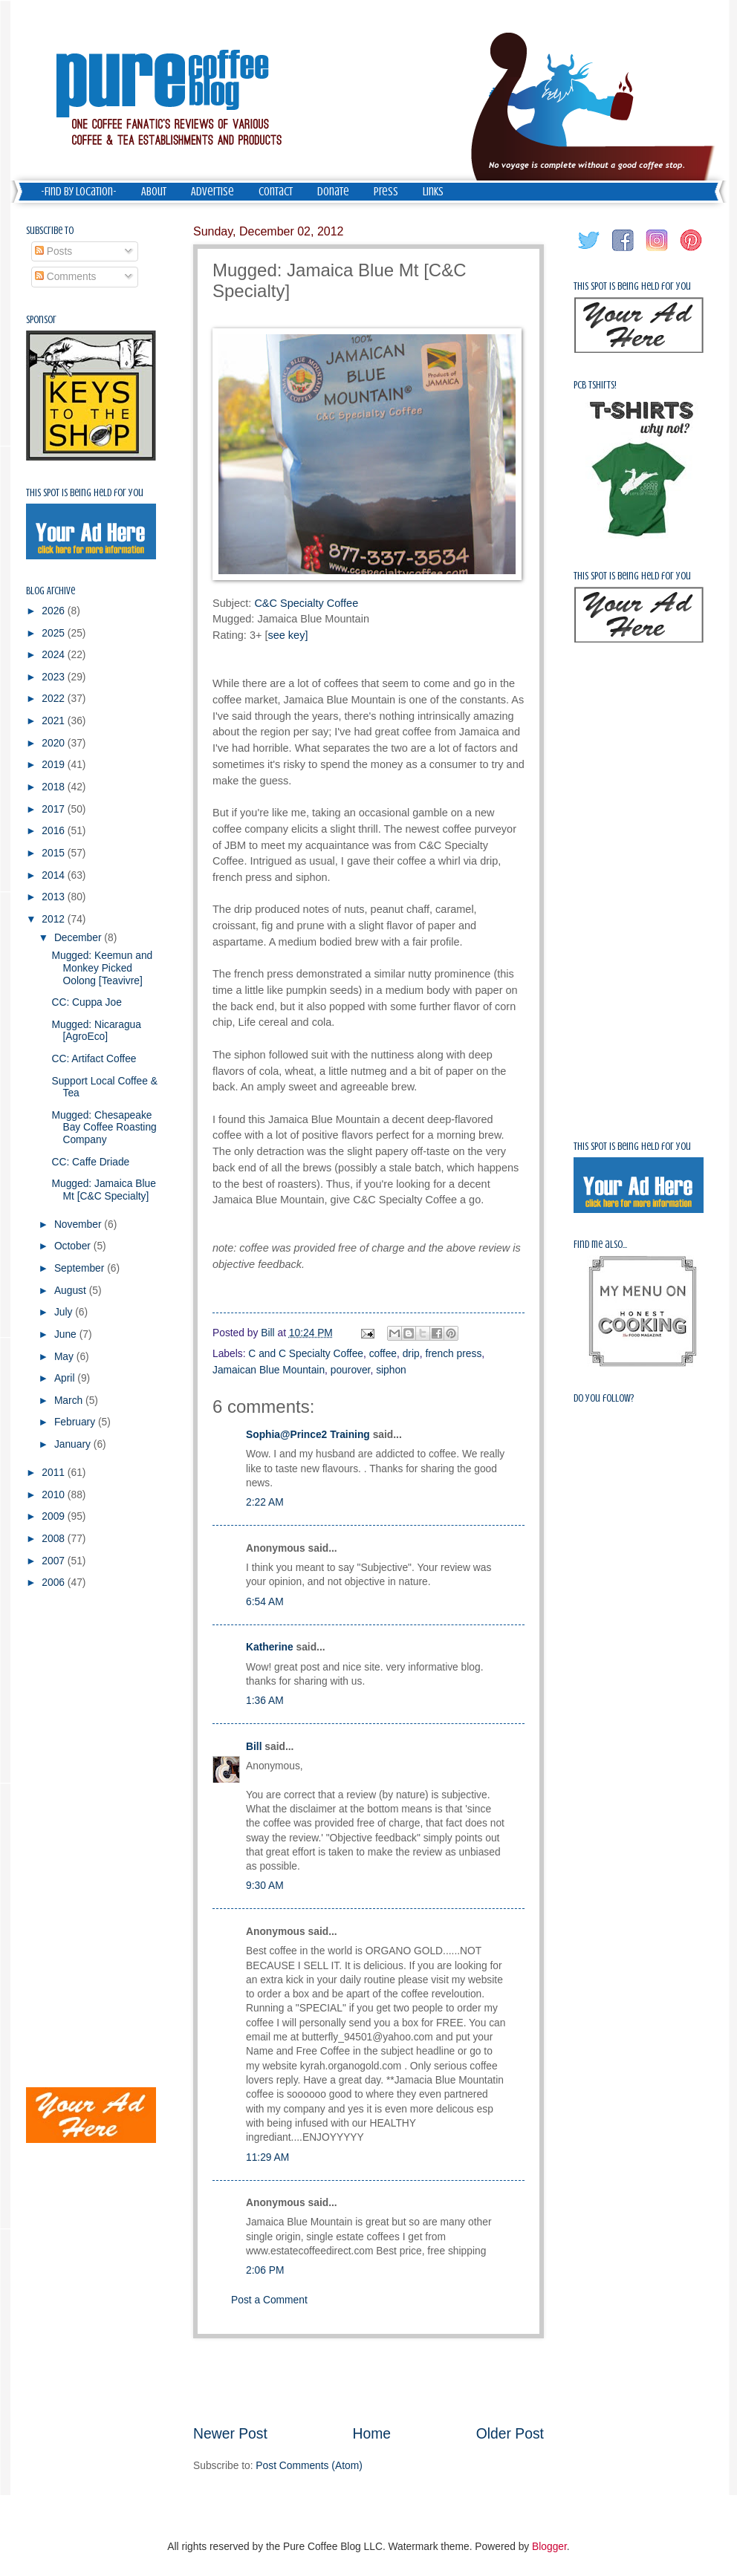  Describe the element at coordinates (265, 1502) in the screenshot. I see `2:22 AM` at that location.